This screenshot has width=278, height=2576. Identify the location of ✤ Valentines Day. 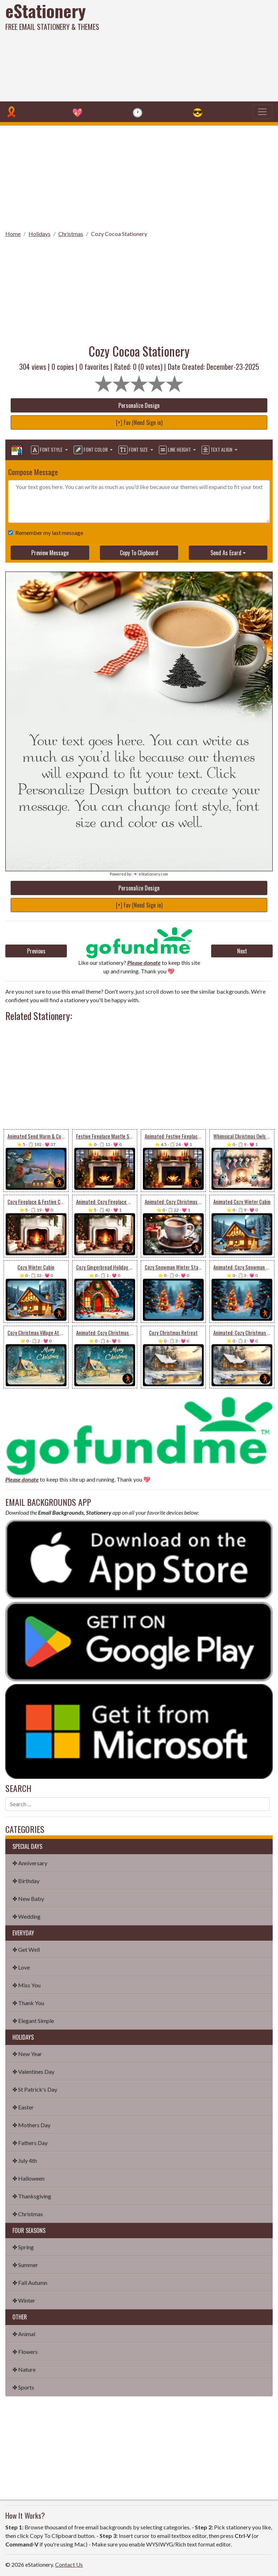
(33, 2071).